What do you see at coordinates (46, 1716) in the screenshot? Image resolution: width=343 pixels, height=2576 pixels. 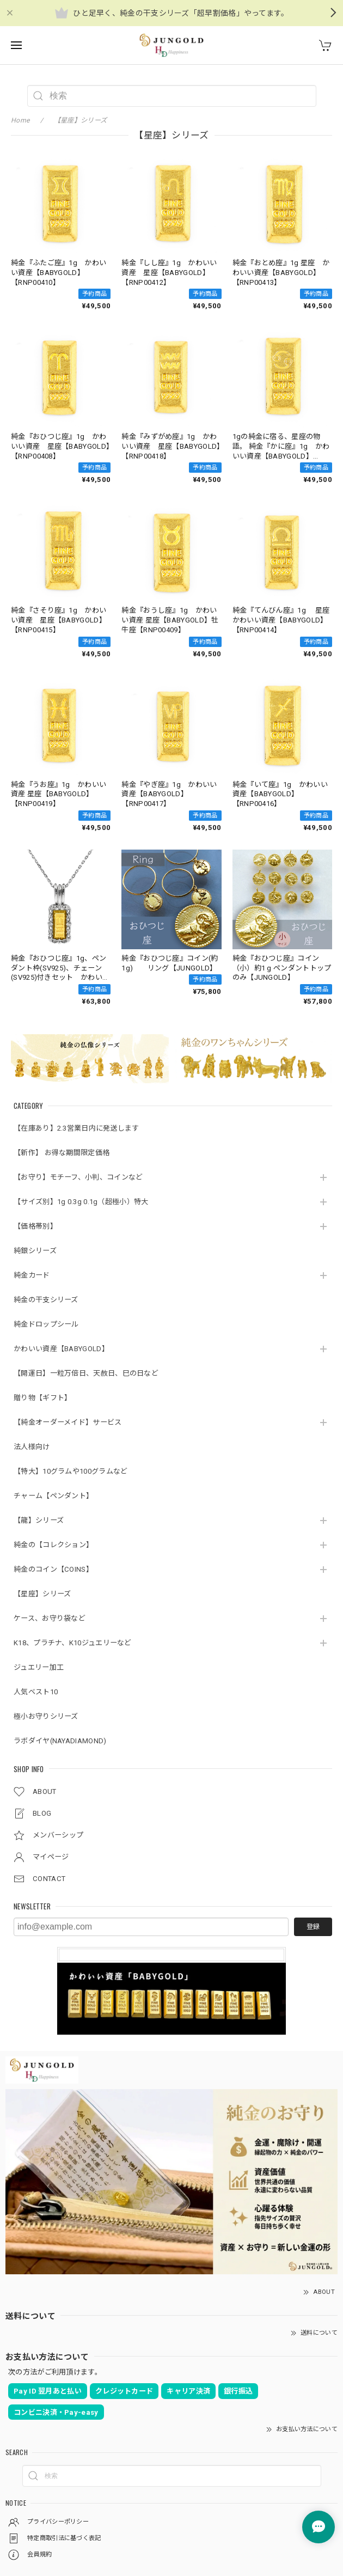 I see `極小お守りシリーズ` at bounding box center [46, 1716].